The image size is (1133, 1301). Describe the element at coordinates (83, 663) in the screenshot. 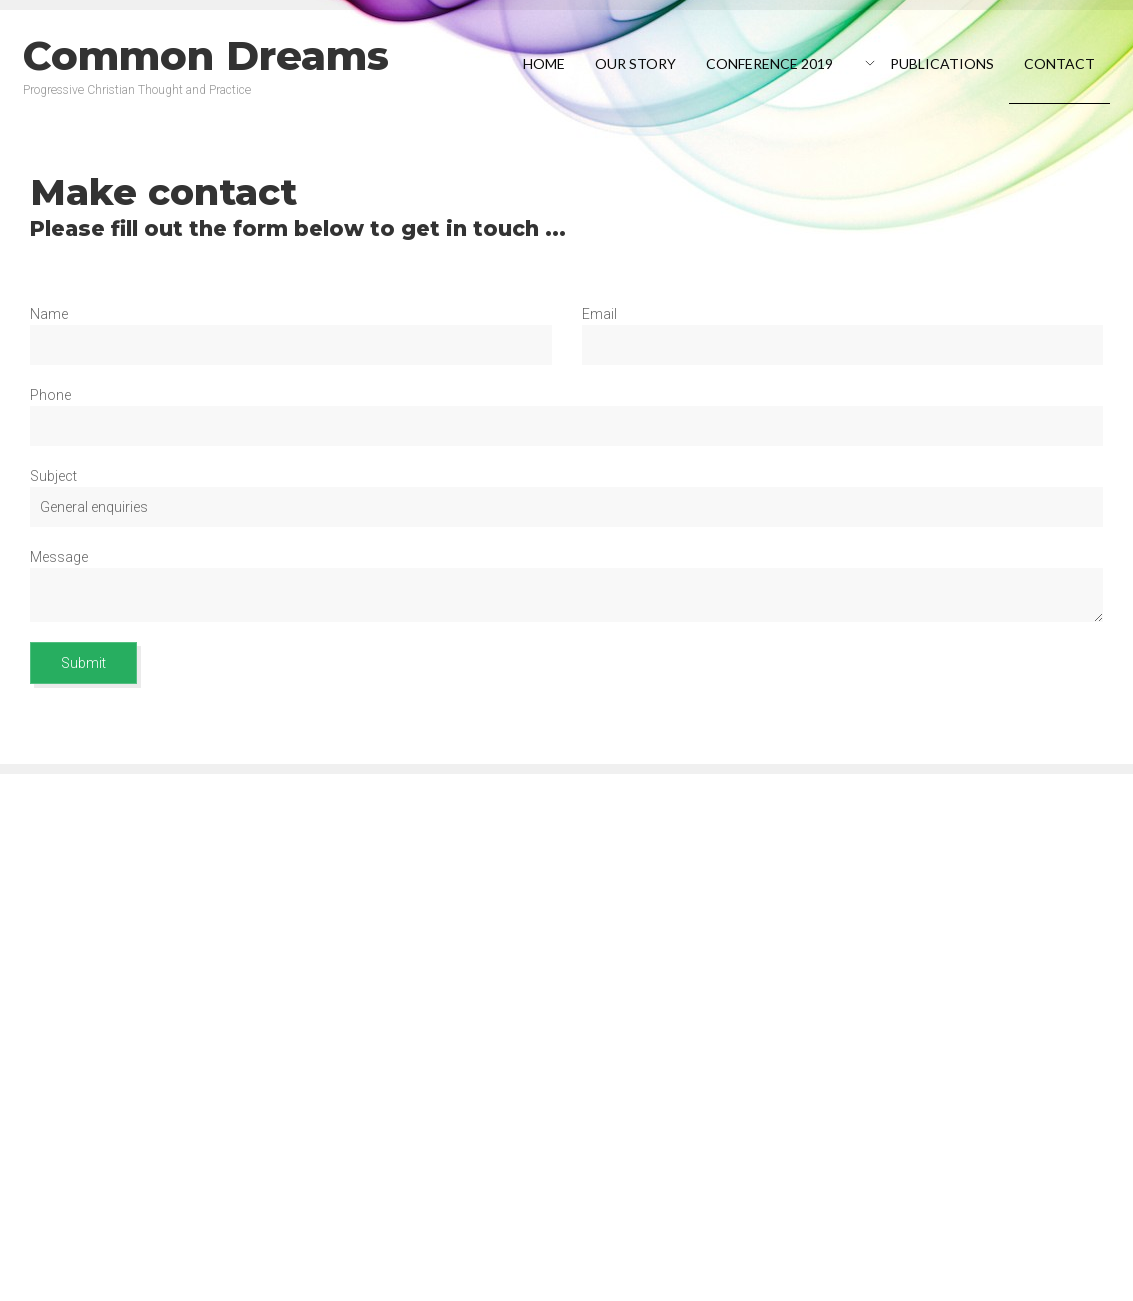

I see `Submit` at that location.